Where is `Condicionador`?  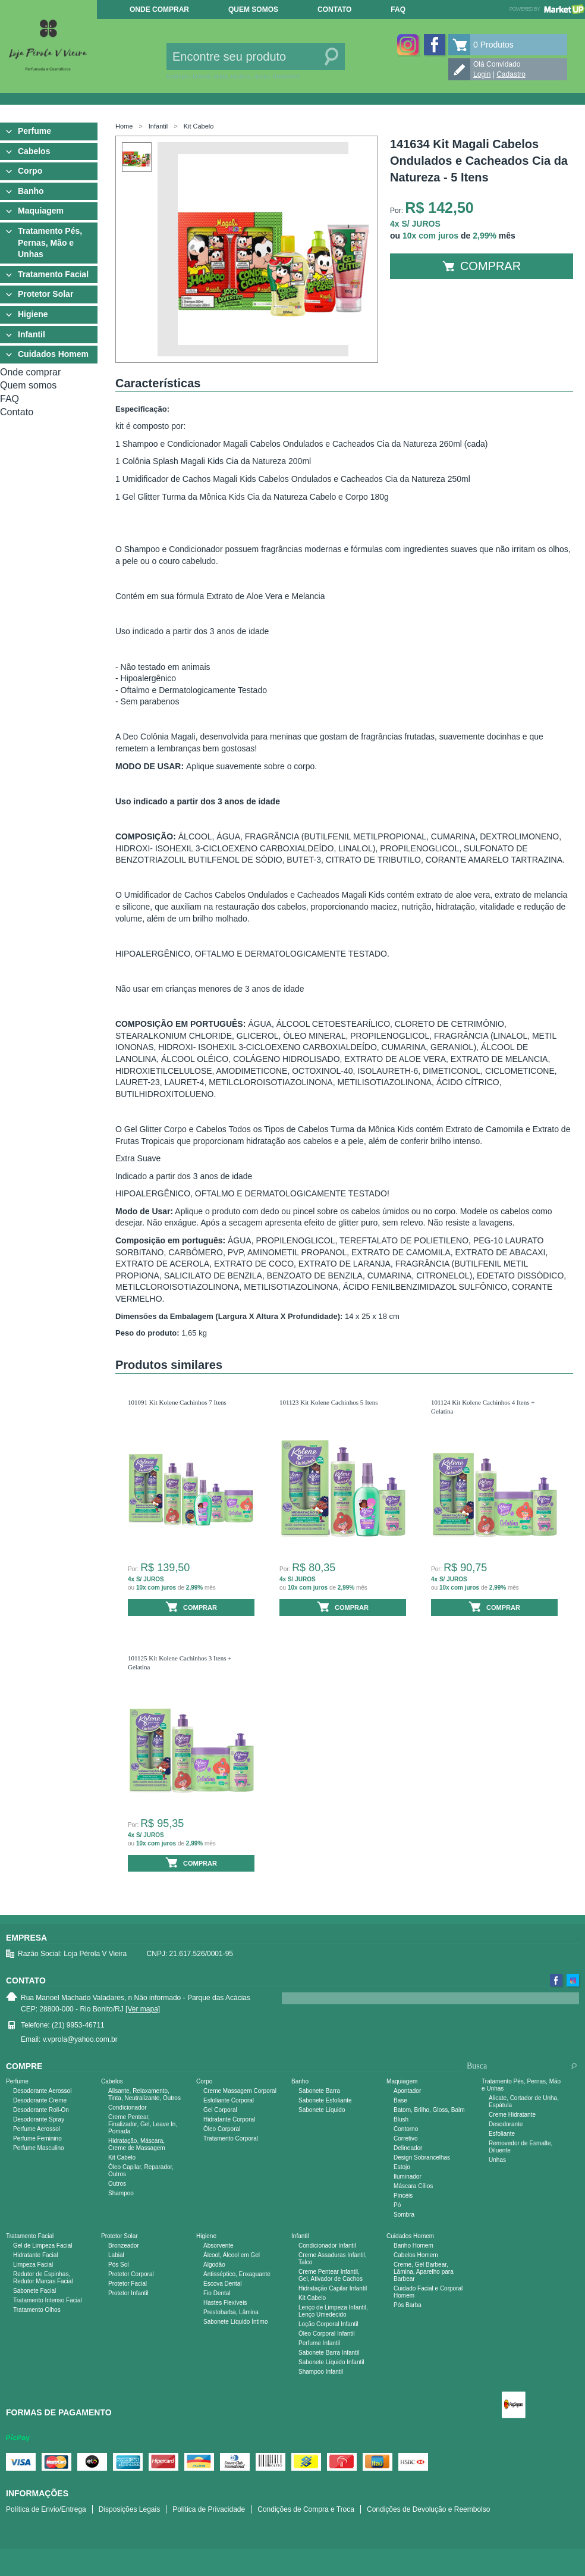
Condicionador is located at coordinates (127, 2107).